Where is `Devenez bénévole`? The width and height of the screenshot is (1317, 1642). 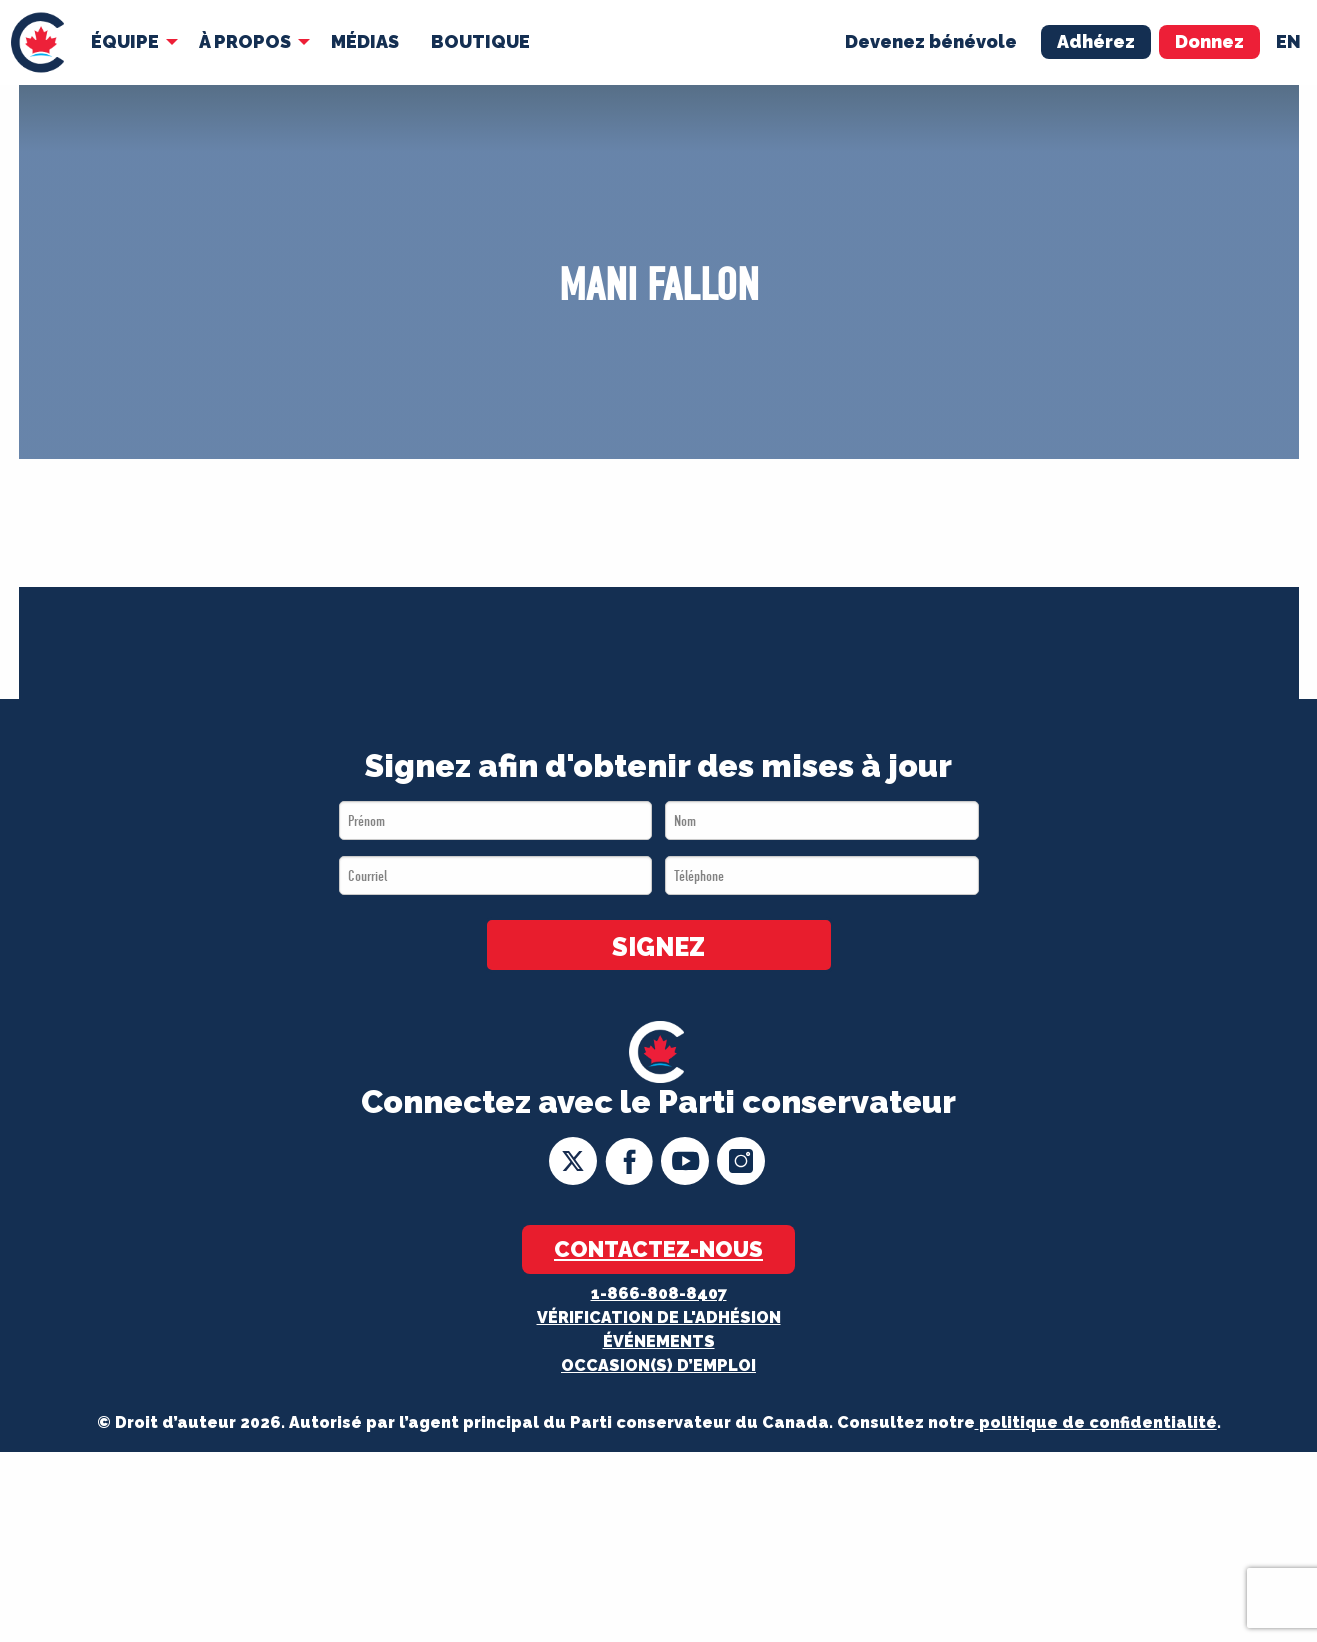
Devenez bénévole is located at coordinates (931, 41).